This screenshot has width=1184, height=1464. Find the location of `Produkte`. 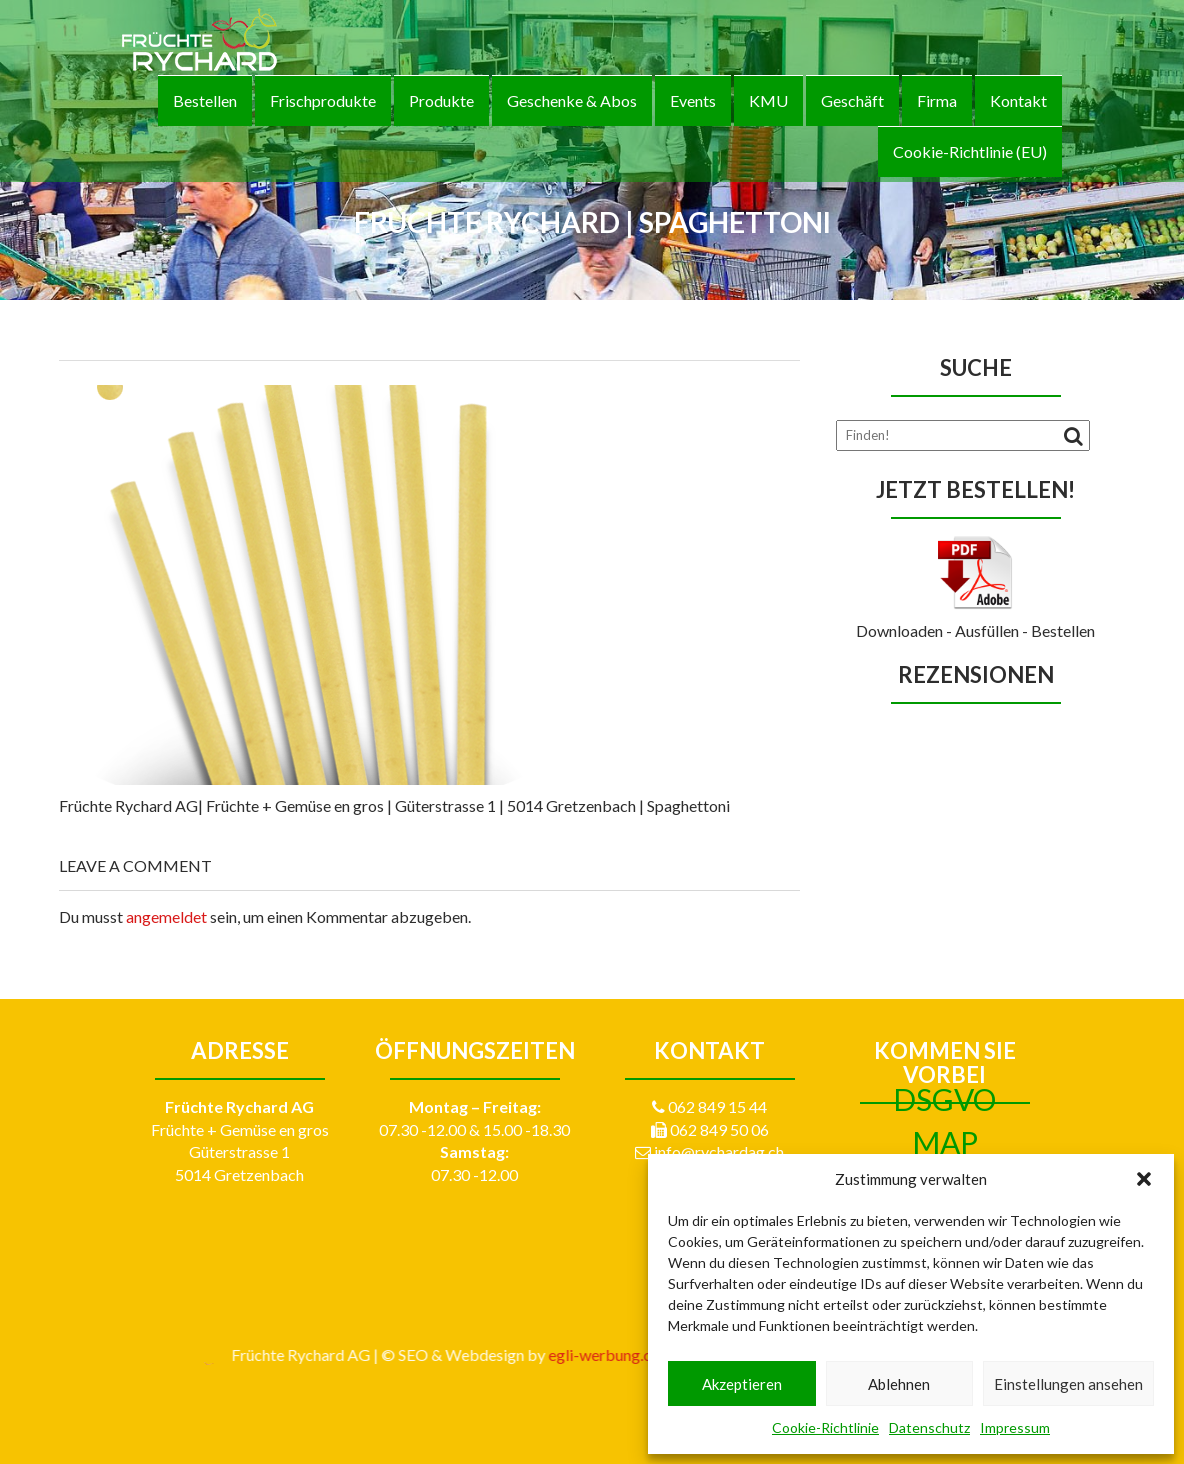

Produkte is located at coordinates (441, 100).